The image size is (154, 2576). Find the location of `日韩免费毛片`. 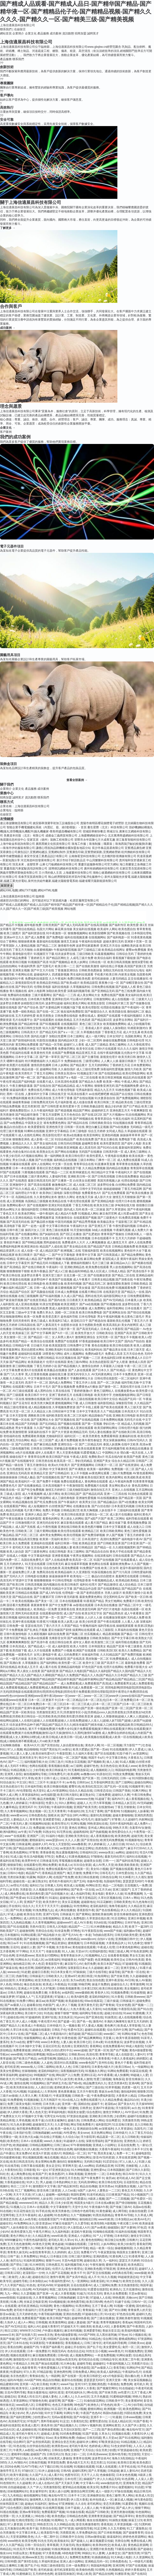

日韩免费毛片 is located at coordinates (57, 1774).